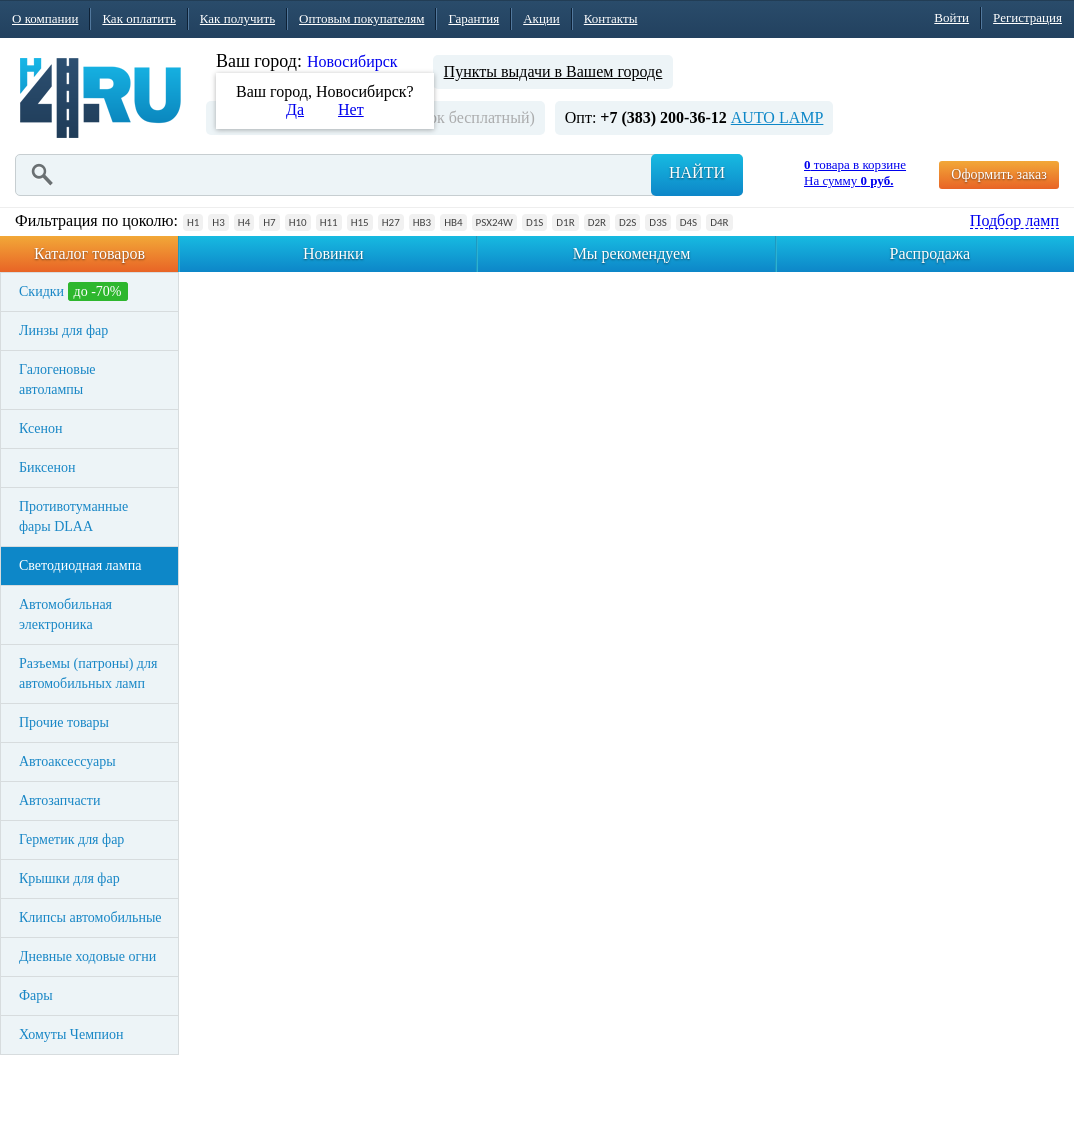 Image resolution: width=1074 pixels, height=1130 pixels. What do you see at coordinates (41, 428) in the screenshot?
I see `Ксенон` at bounding box center [41, 428].